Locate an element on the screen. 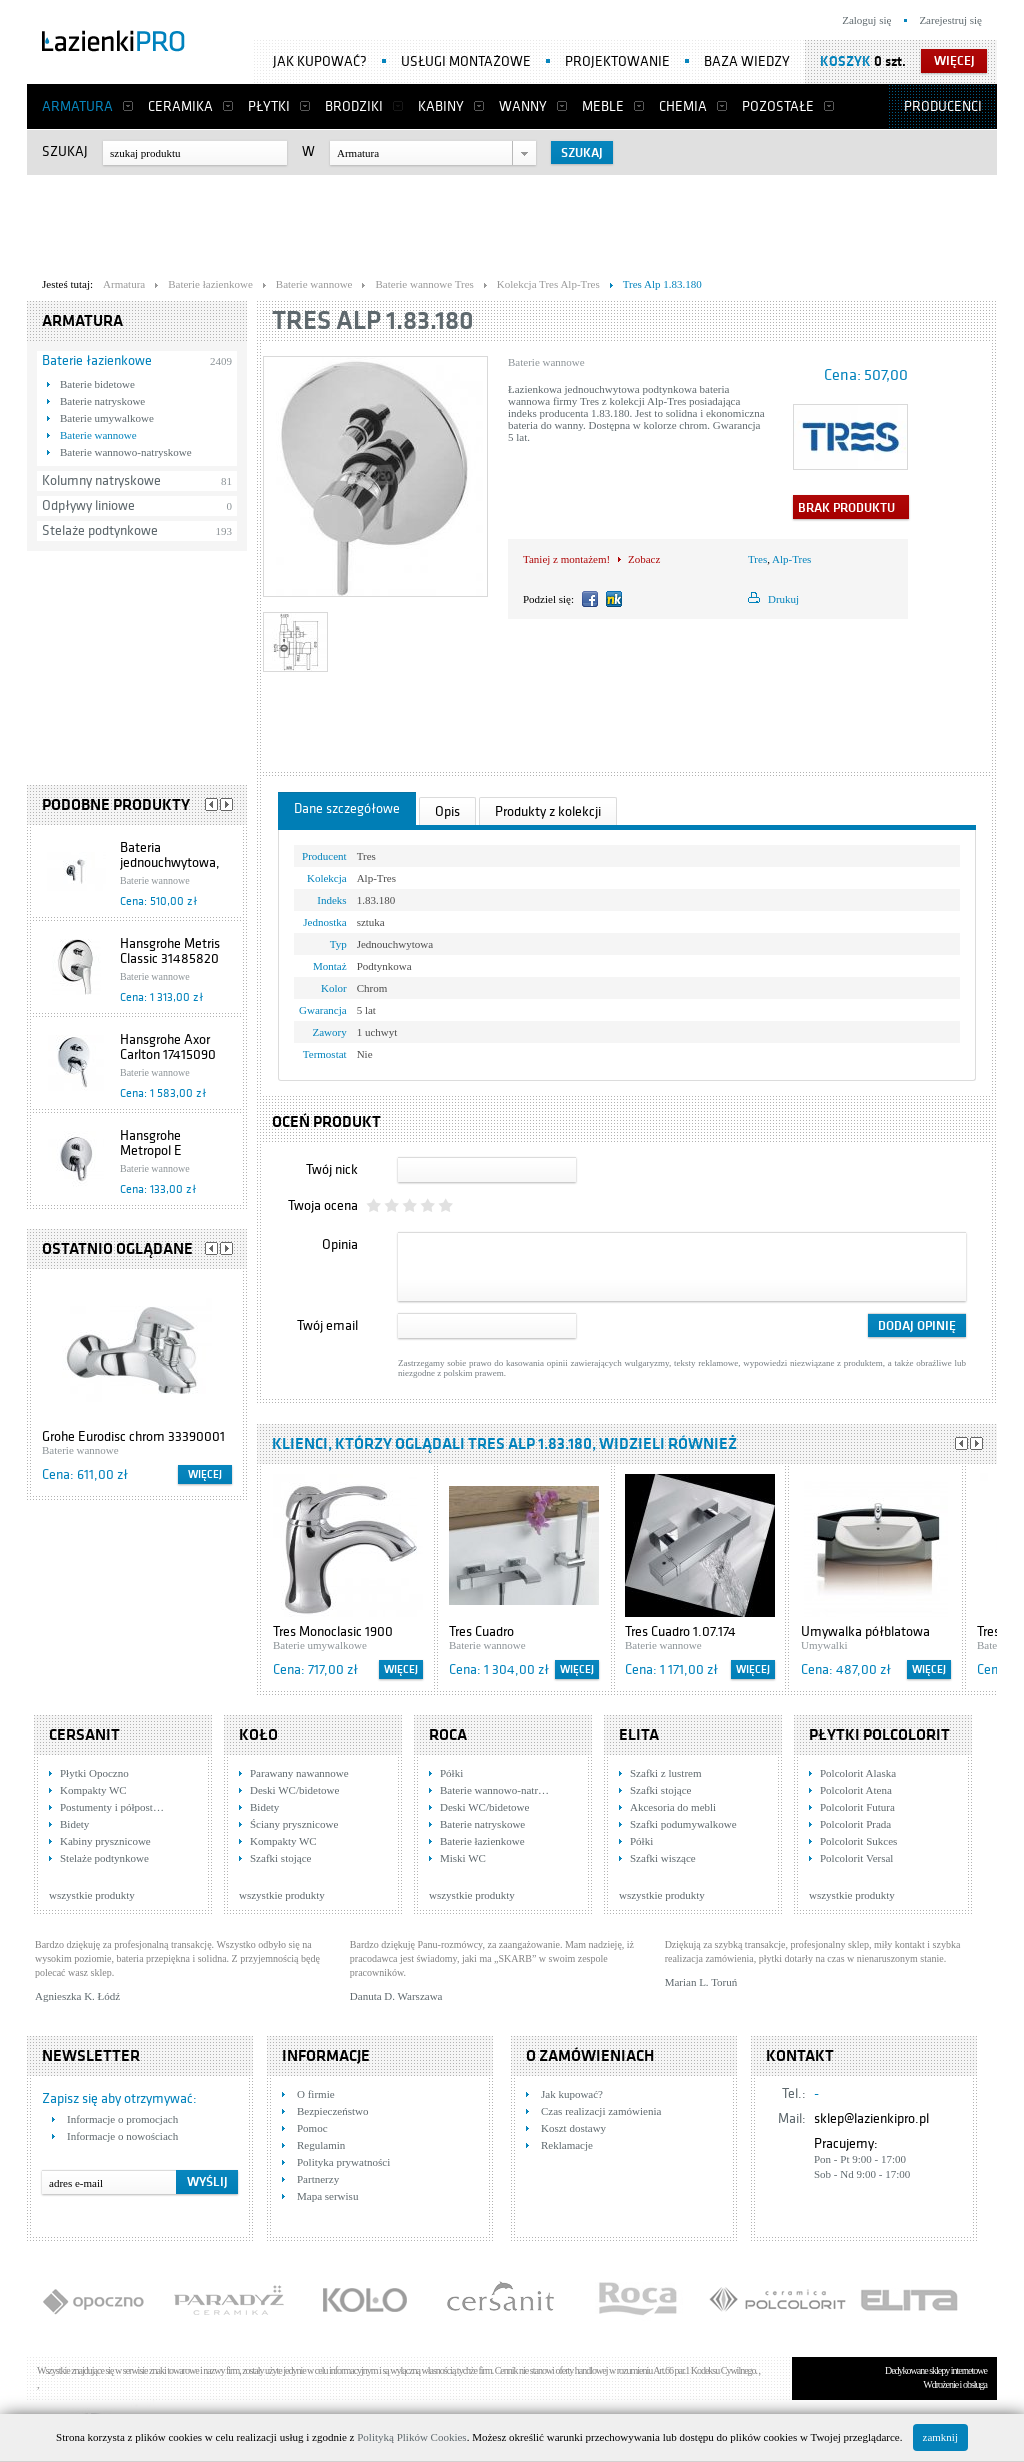 The height and width of the screenshot is (2462, 1024). Szafki wiszące is located at coordinates (663, 1858).